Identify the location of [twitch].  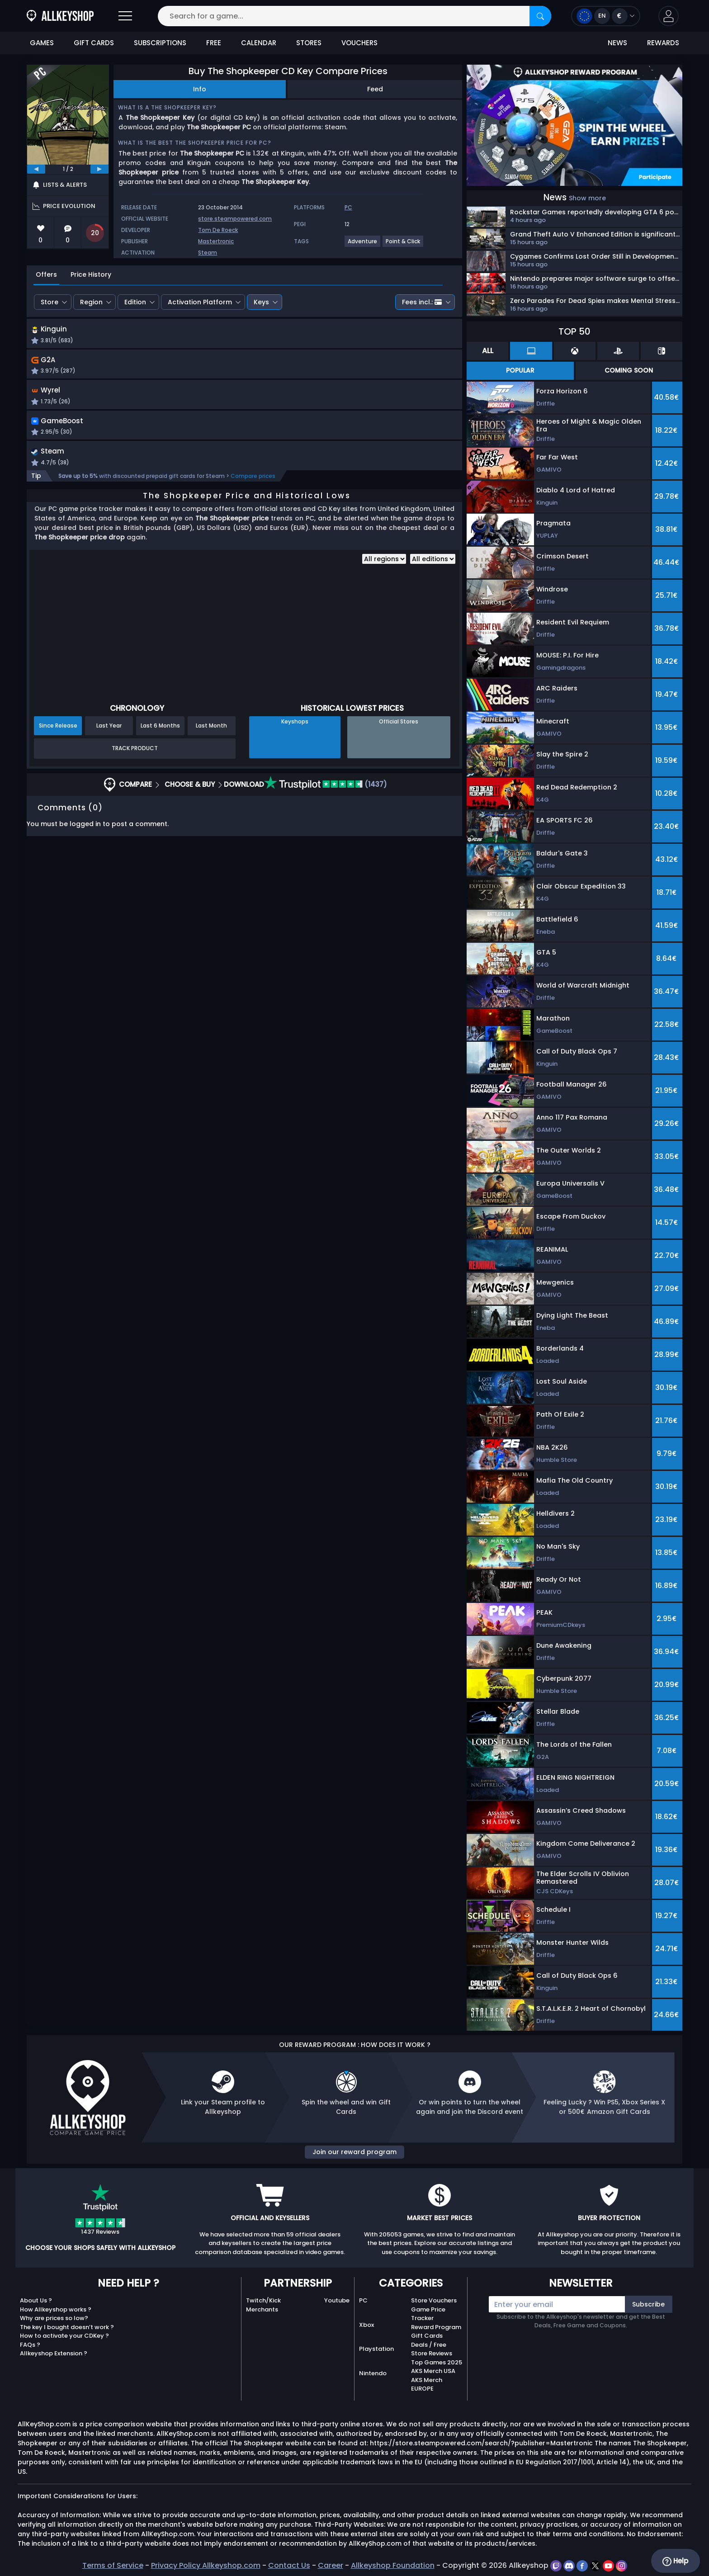
(556, 2565).